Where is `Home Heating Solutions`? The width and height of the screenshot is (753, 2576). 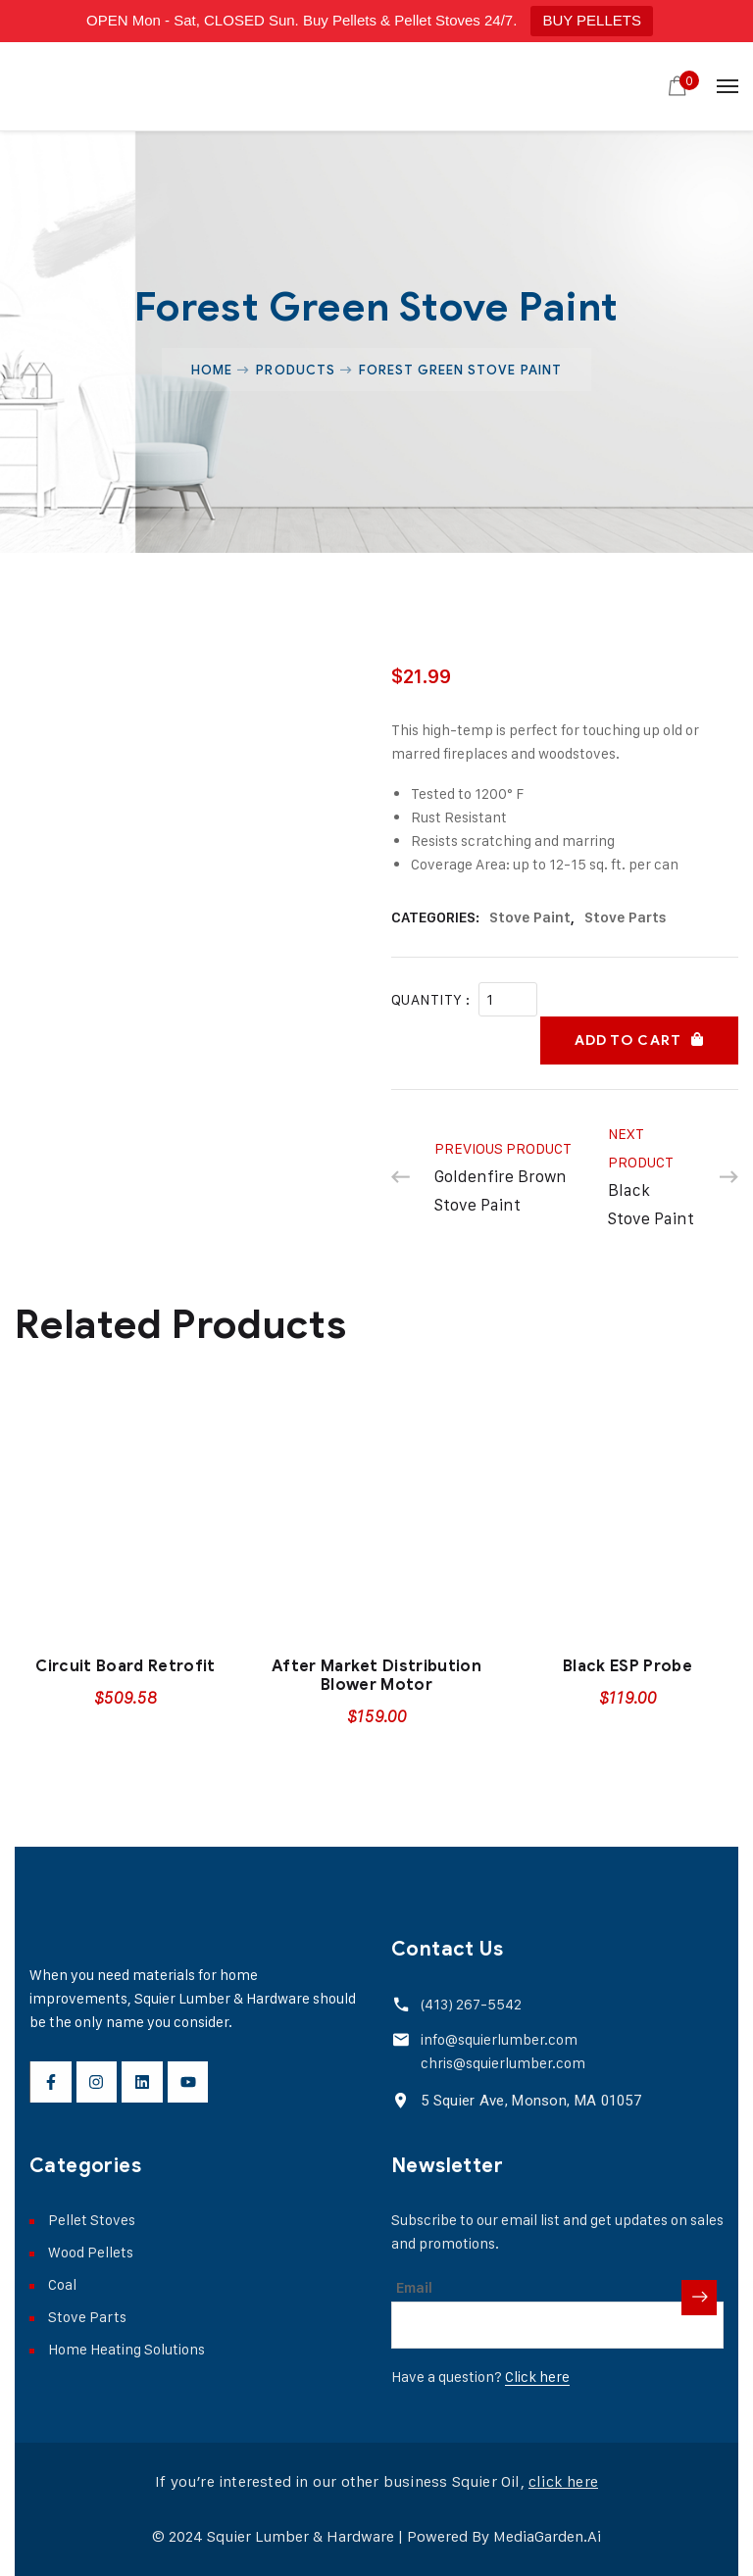
Home Heating Solutions is located at coordinates (126, 2349).